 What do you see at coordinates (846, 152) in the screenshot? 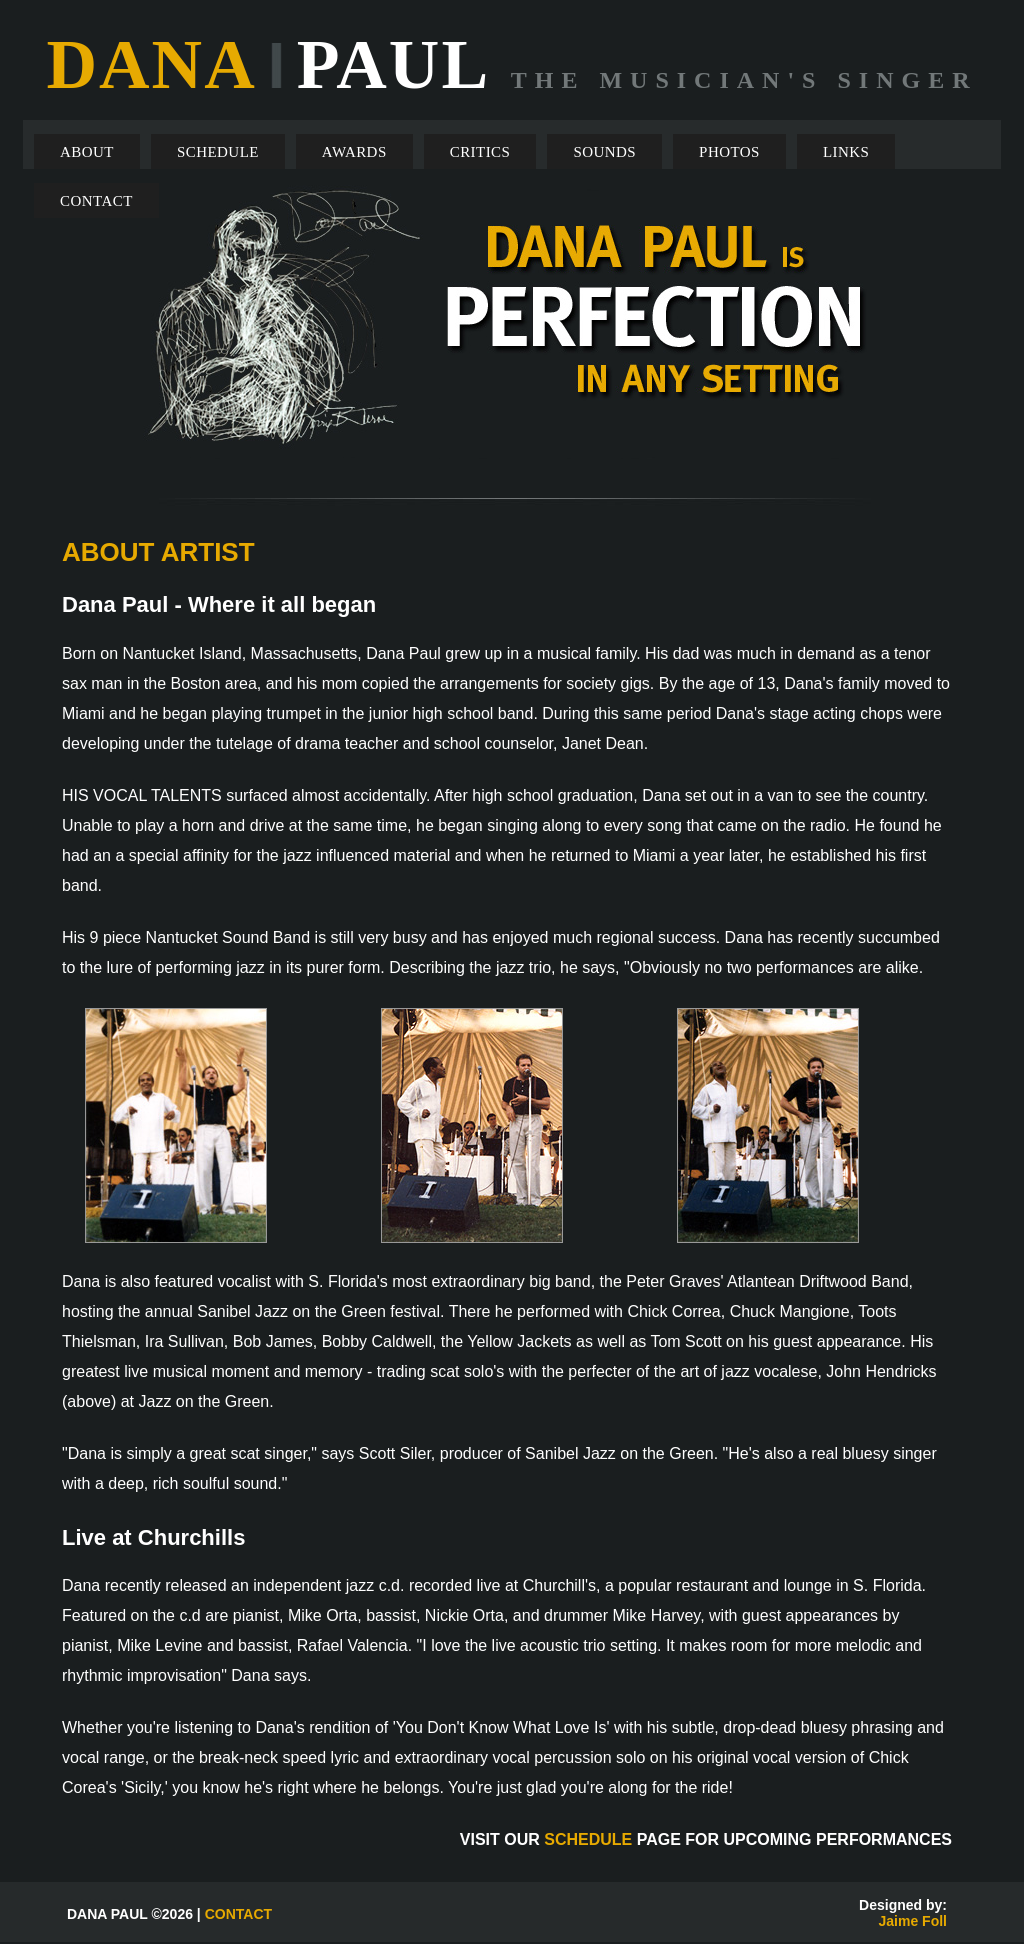
I see `LINKS` at bounding box center [846, 152].